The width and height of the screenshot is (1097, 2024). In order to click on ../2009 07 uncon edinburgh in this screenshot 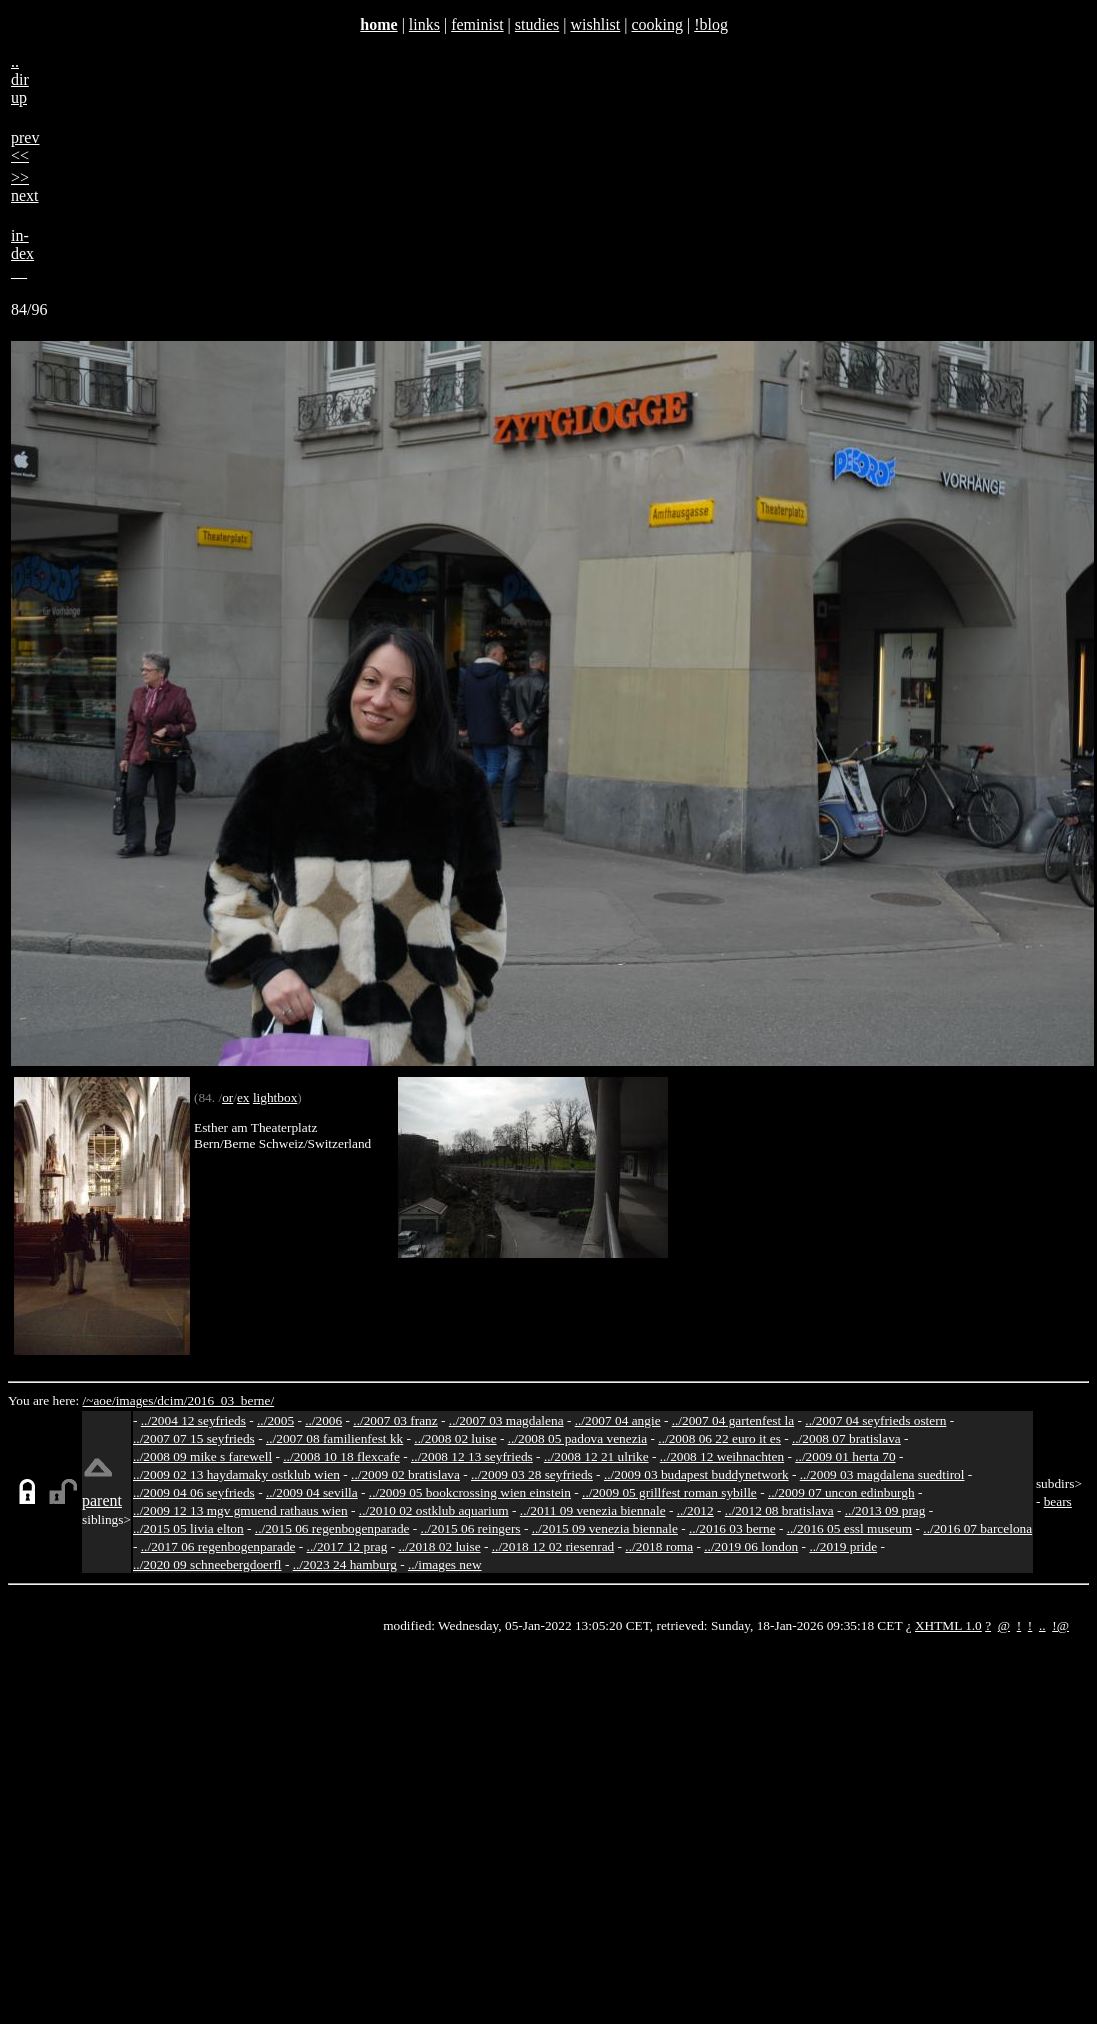, I will do `click(841, 1492)`.